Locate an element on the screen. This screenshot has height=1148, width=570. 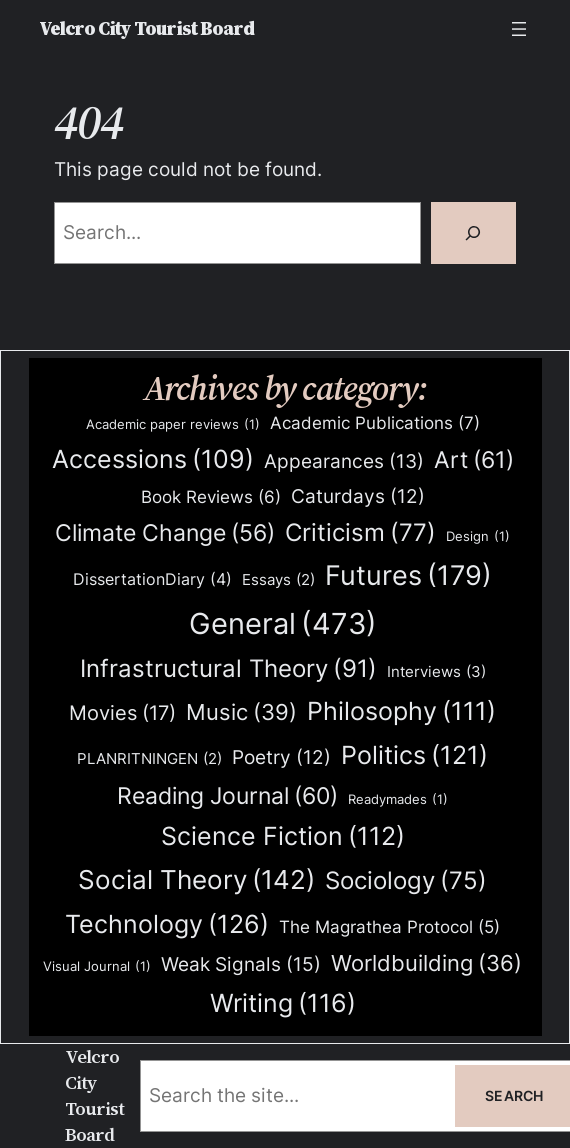
General [General (473 items)] is located at coordinates (283, 624).